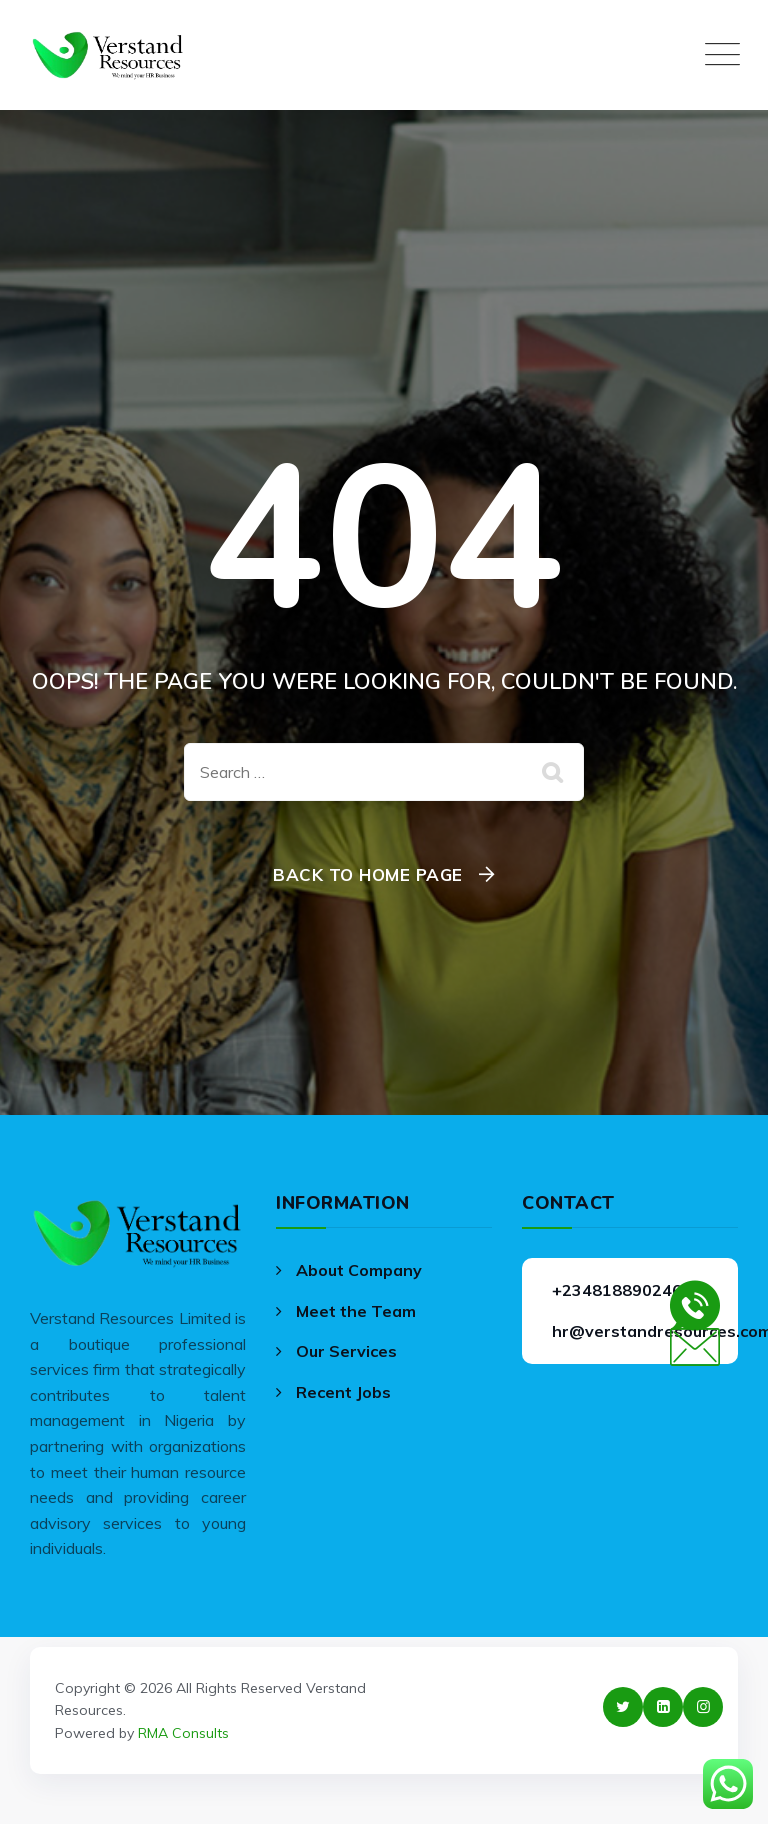 The image size is (768, 1824). I want to click on Back To Home Page, so click(368, 874).